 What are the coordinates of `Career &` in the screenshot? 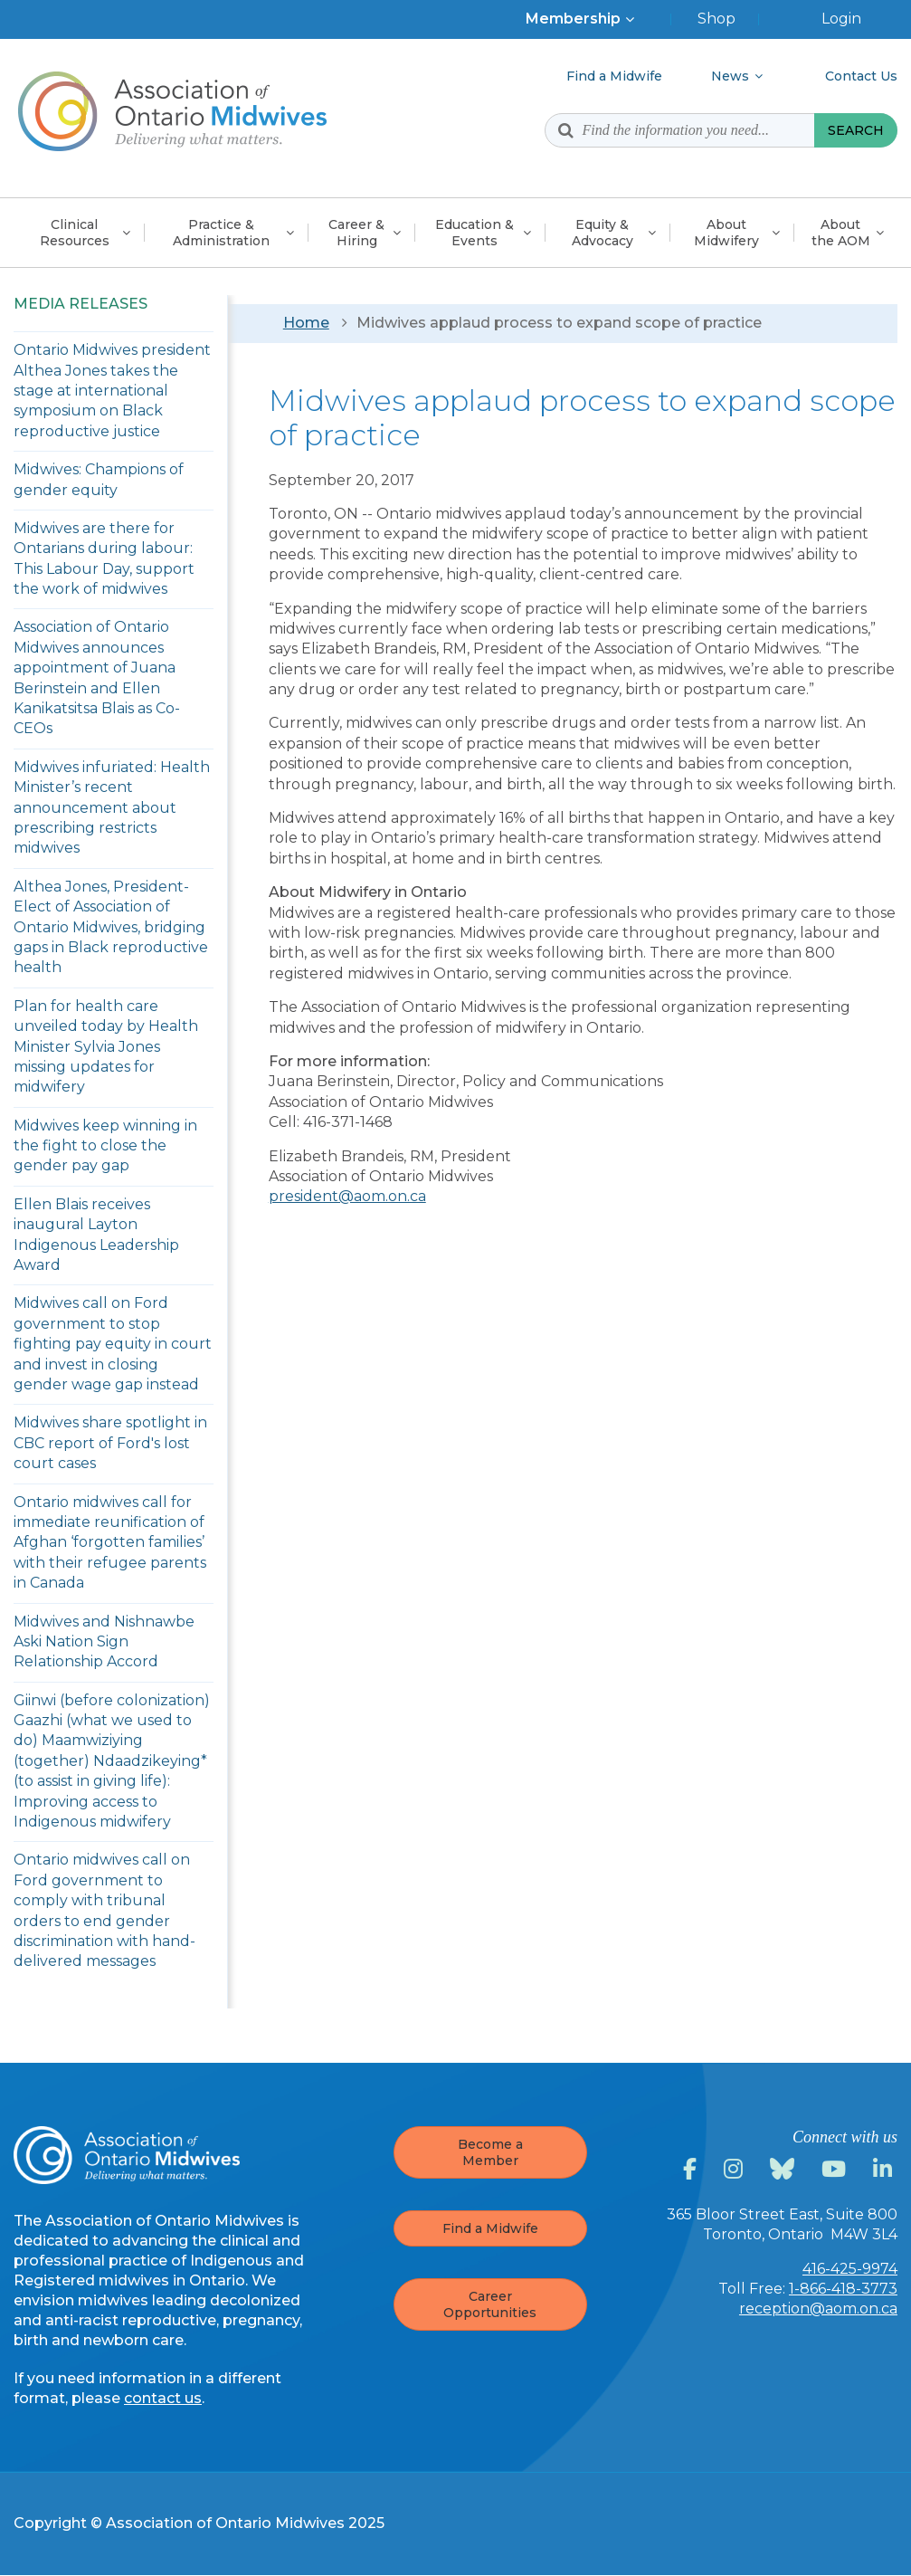 It's located at (356, 232).